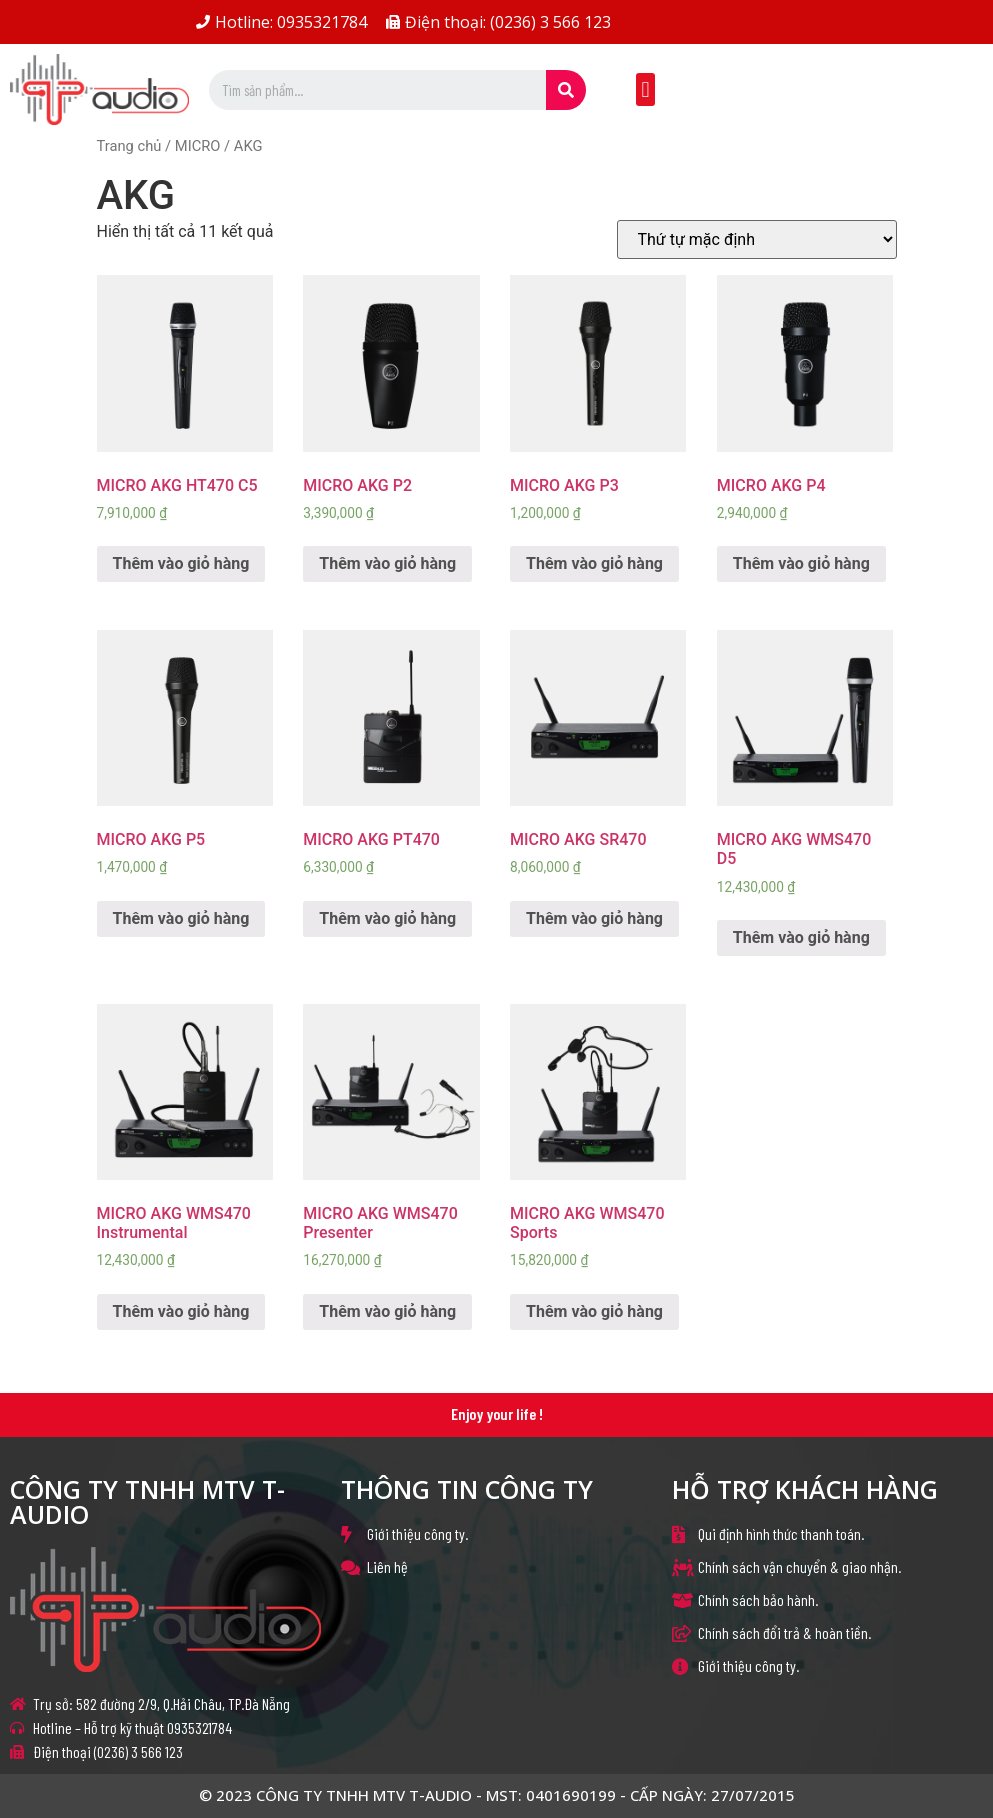 The width and height of the screenshot is (993, 1818). I want to click on Thêm vào giỏ hàng [Thêm “MICRO AKG P3” vào giỏ hàng], so click(594, 563).